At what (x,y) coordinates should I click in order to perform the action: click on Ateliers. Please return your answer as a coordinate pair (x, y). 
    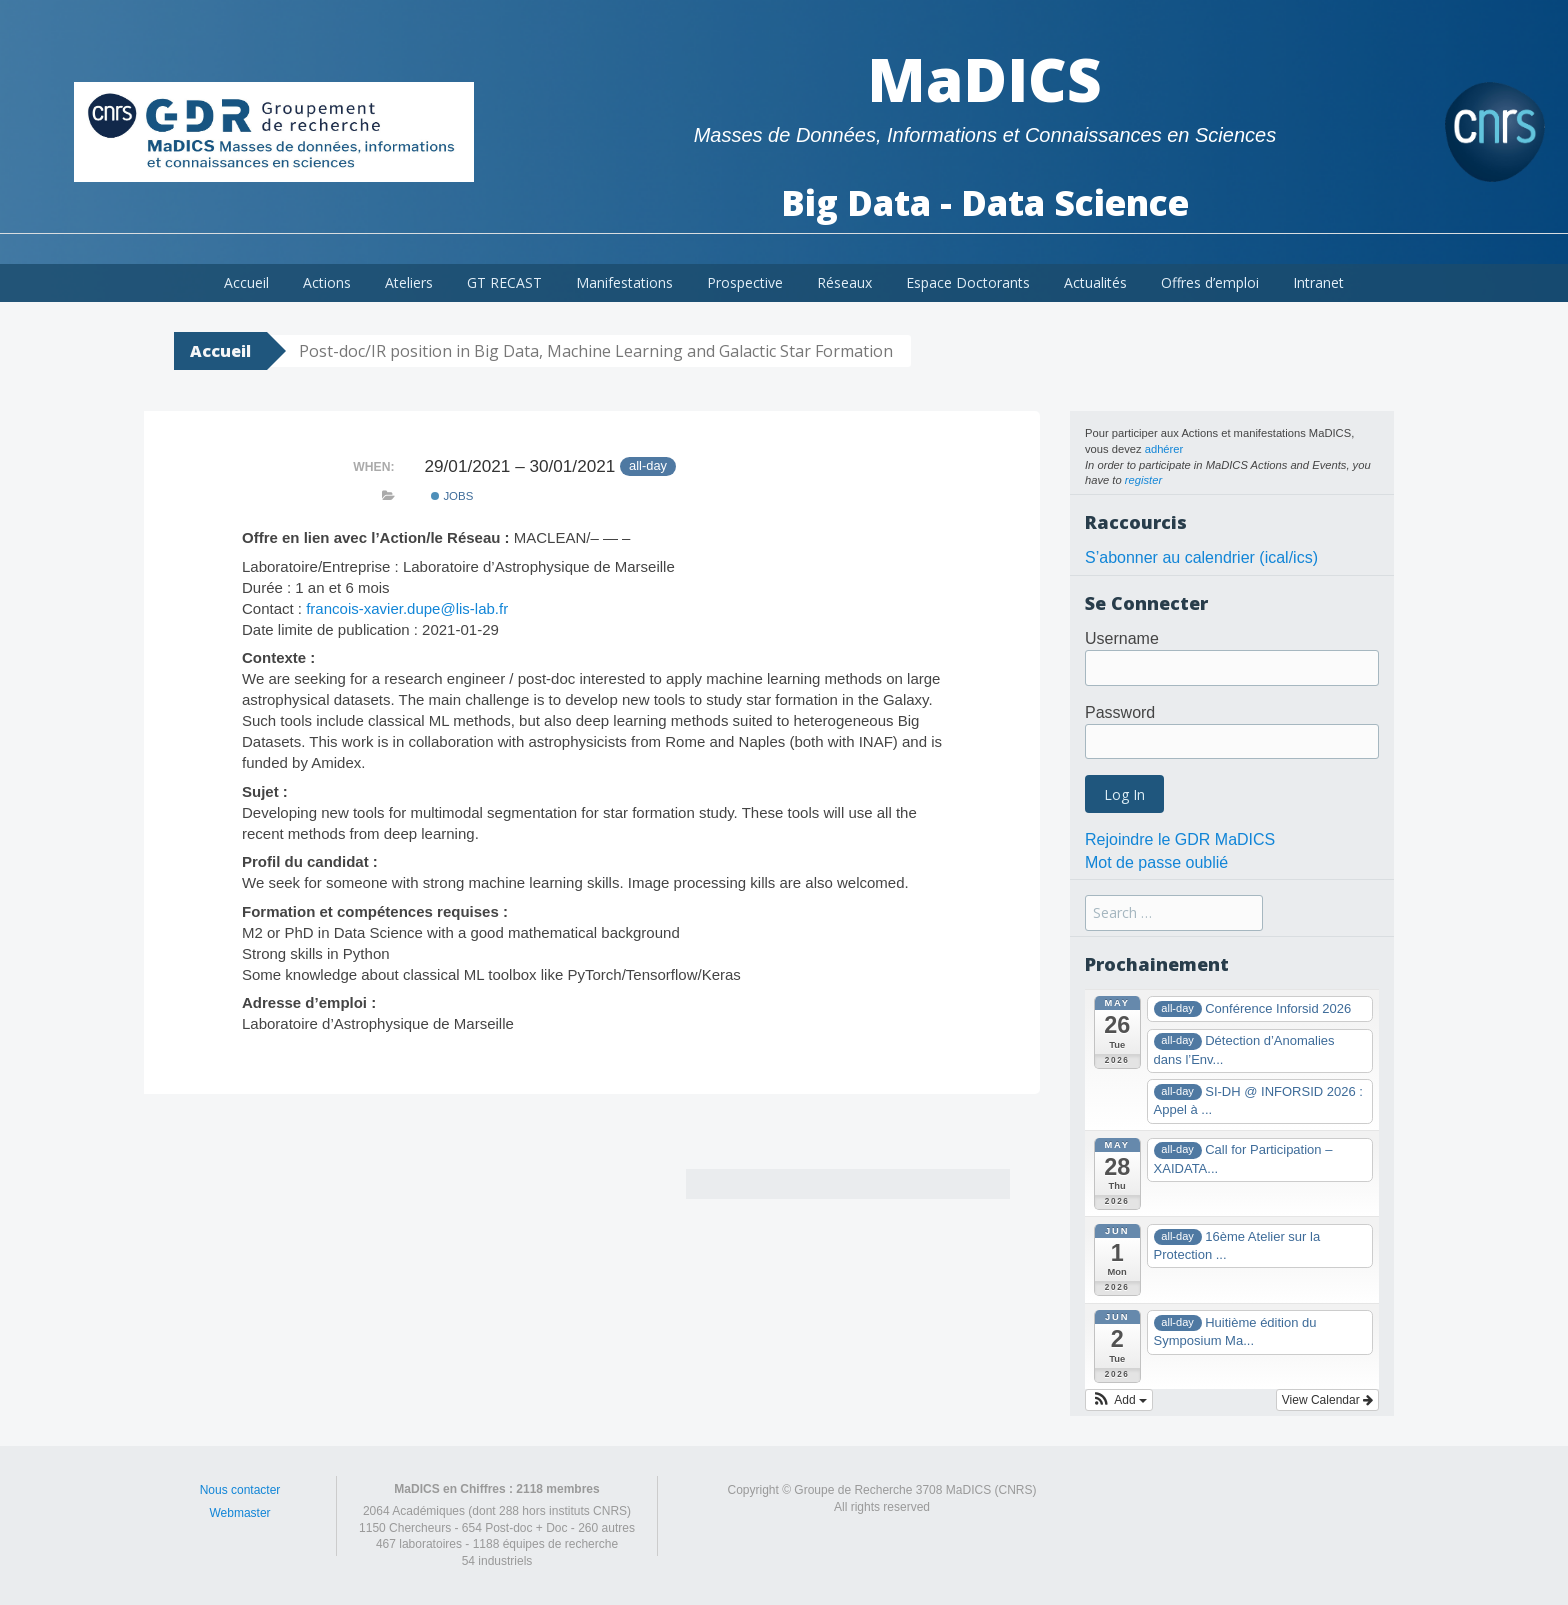
    Looking at the image, I should click on (409, 282).